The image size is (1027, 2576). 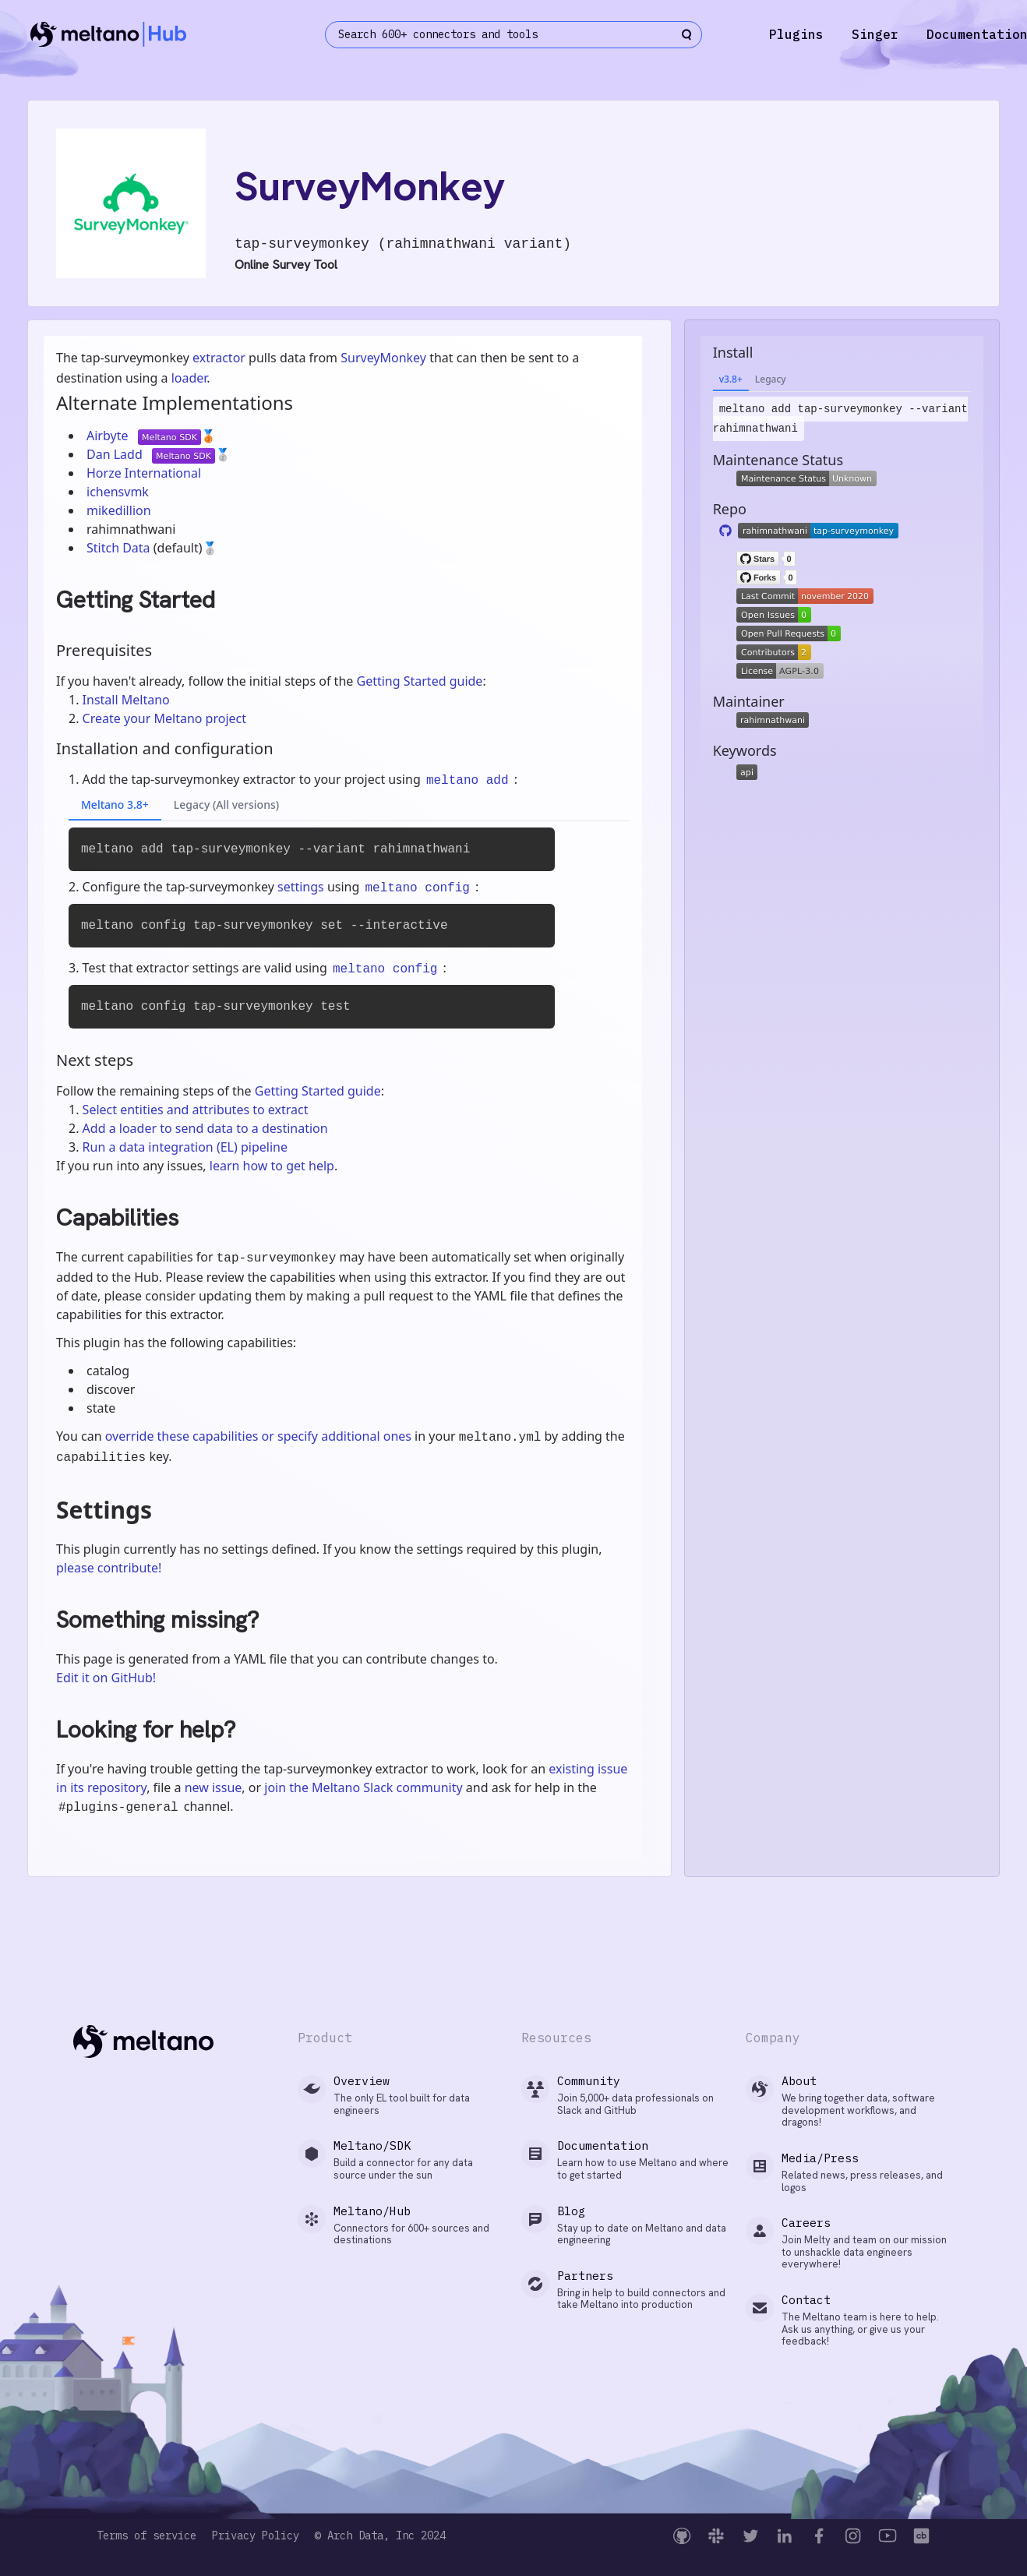 What do you see at coordinates (185, 1147) in the screenshot?
I see `Run a data integration (EL) pipeline` at bounding box center [185, 1147].